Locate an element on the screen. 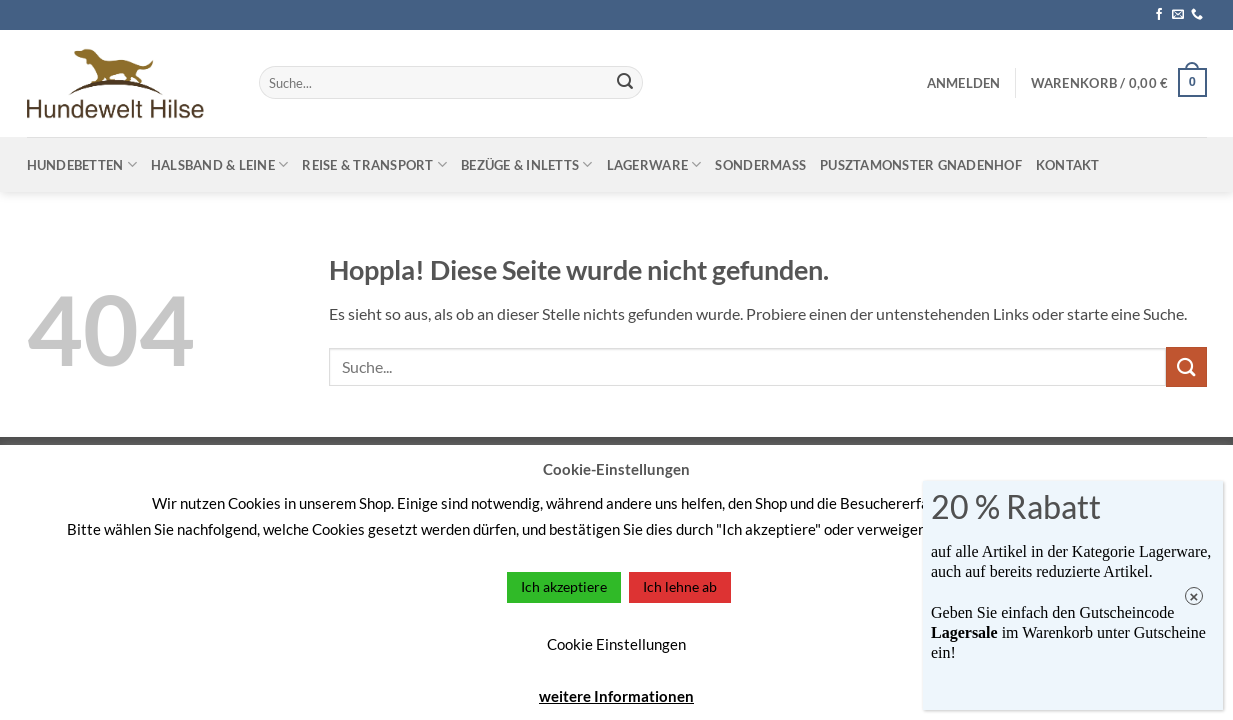 The height and width of the screenshot is (720, 1233). [Sende uns eine E-Mail] is located at coordinates (1178, 15).